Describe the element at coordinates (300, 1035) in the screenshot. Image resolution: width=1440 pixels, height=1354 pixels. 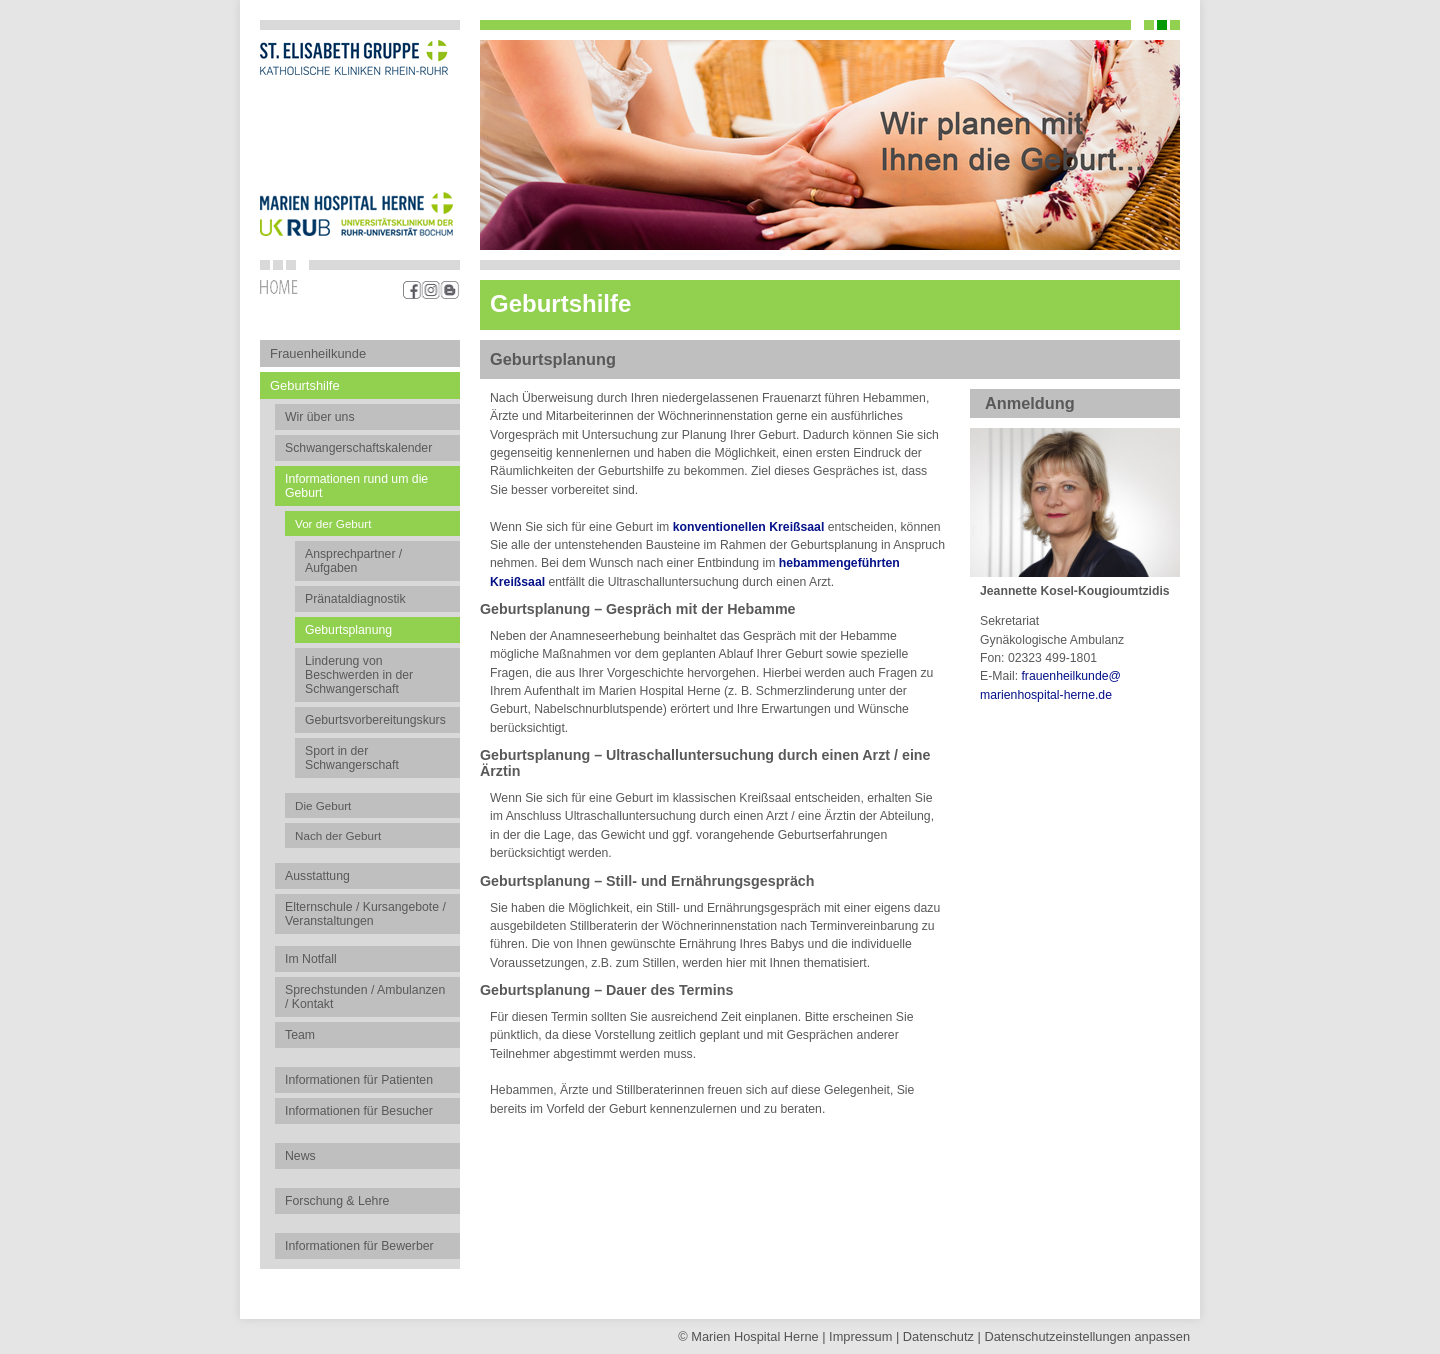
I see `Team` at that location.